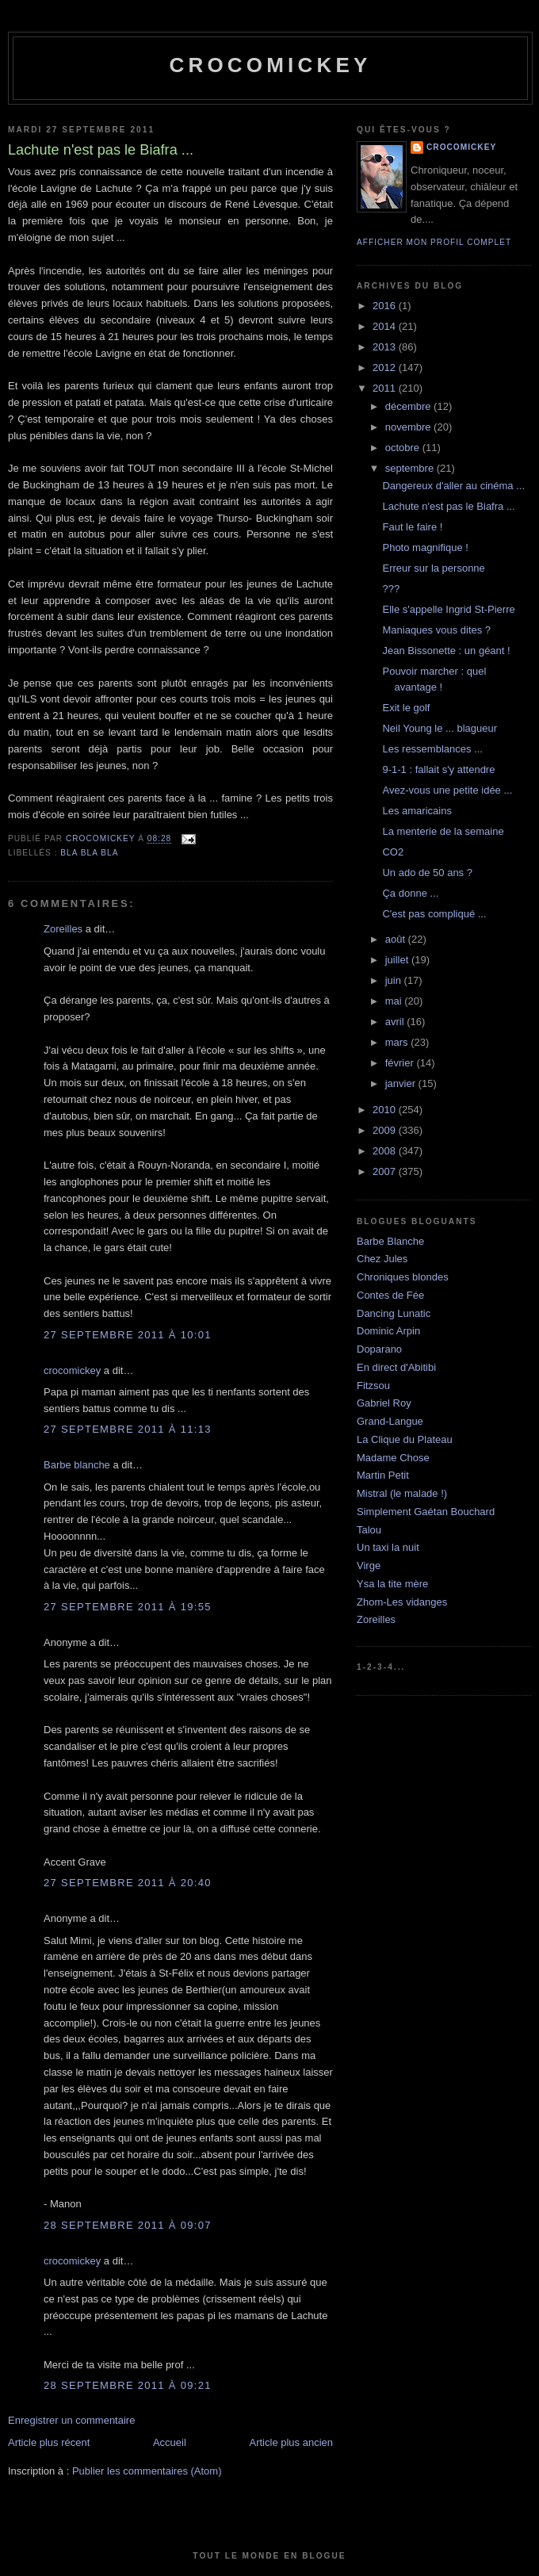 The height and width of the screenshot is (2576, 539). Describe the element at coordinates (401, 1063) in the screenshot. I see `février` at that location.